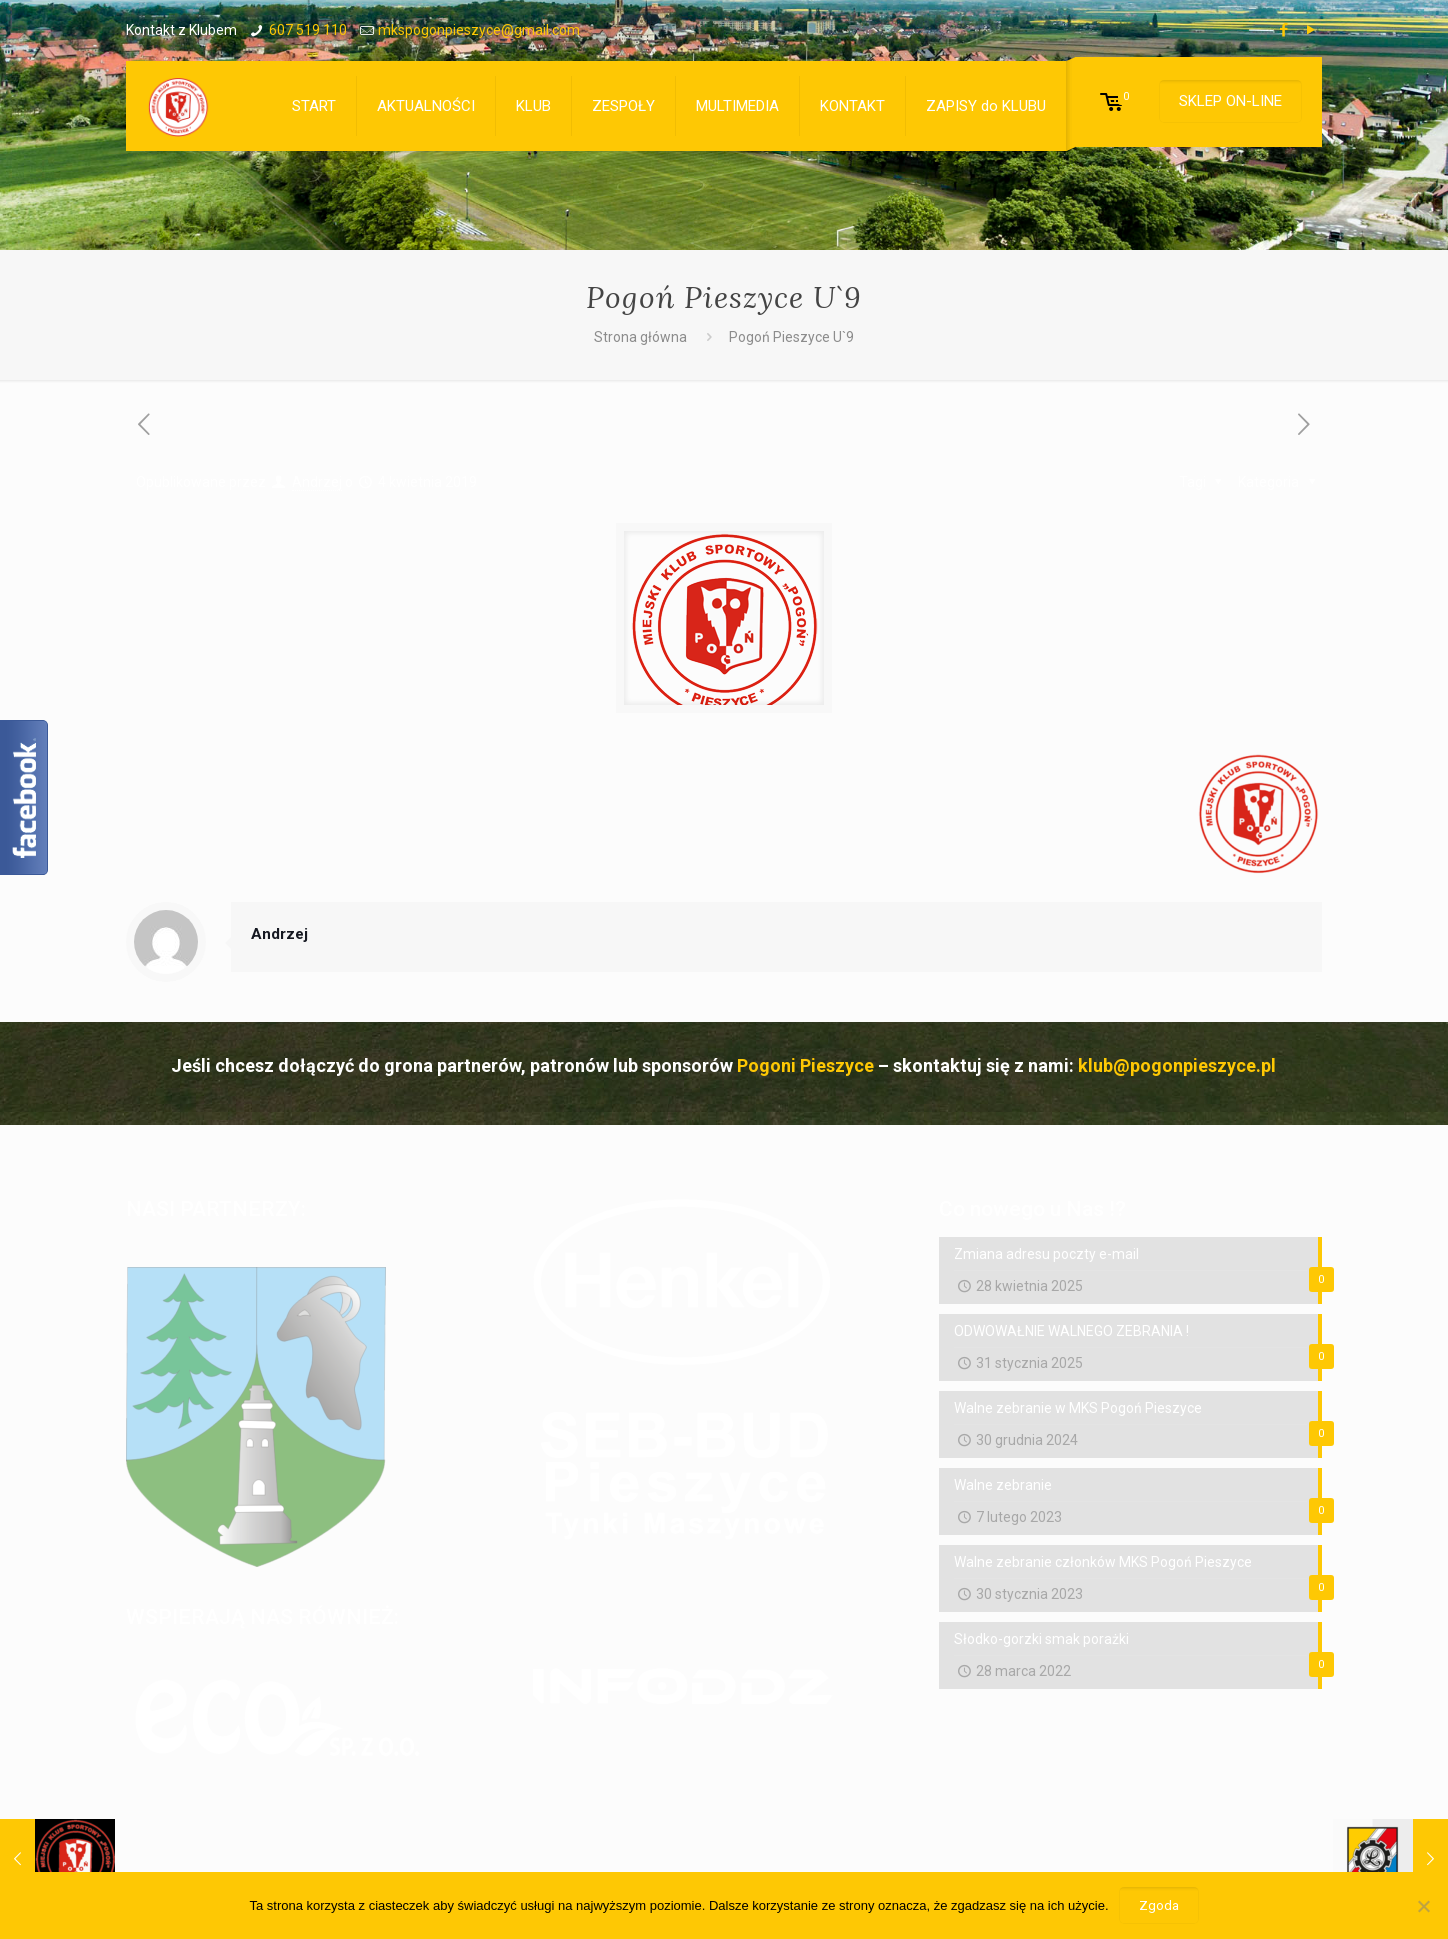 The height and width of the screenshot is (1939, 1448). What do you see at coordinates (479, 30) in the screenshot?
I see `mkspogonpieszyce@gmail.com` at bounding box center [479, 30].